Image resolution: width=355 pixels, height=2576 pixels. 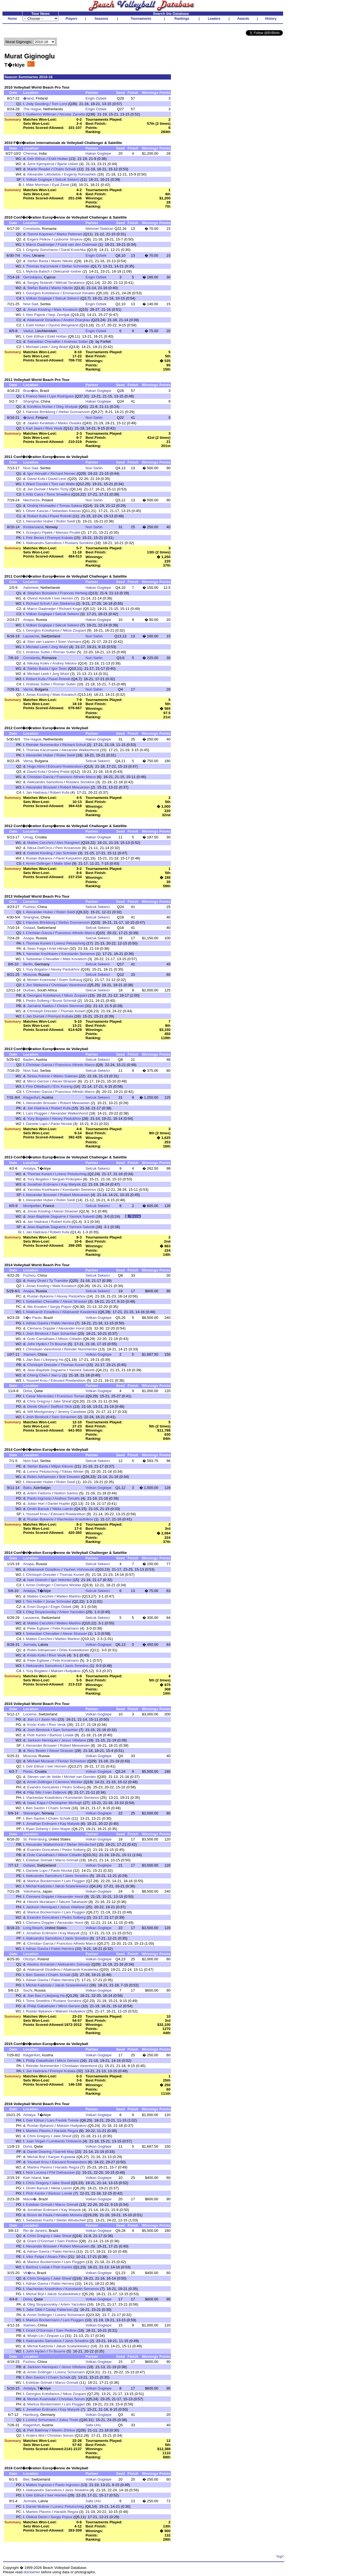 I want to click on Jaakko Keskitalo, so click(x=41, y=423).